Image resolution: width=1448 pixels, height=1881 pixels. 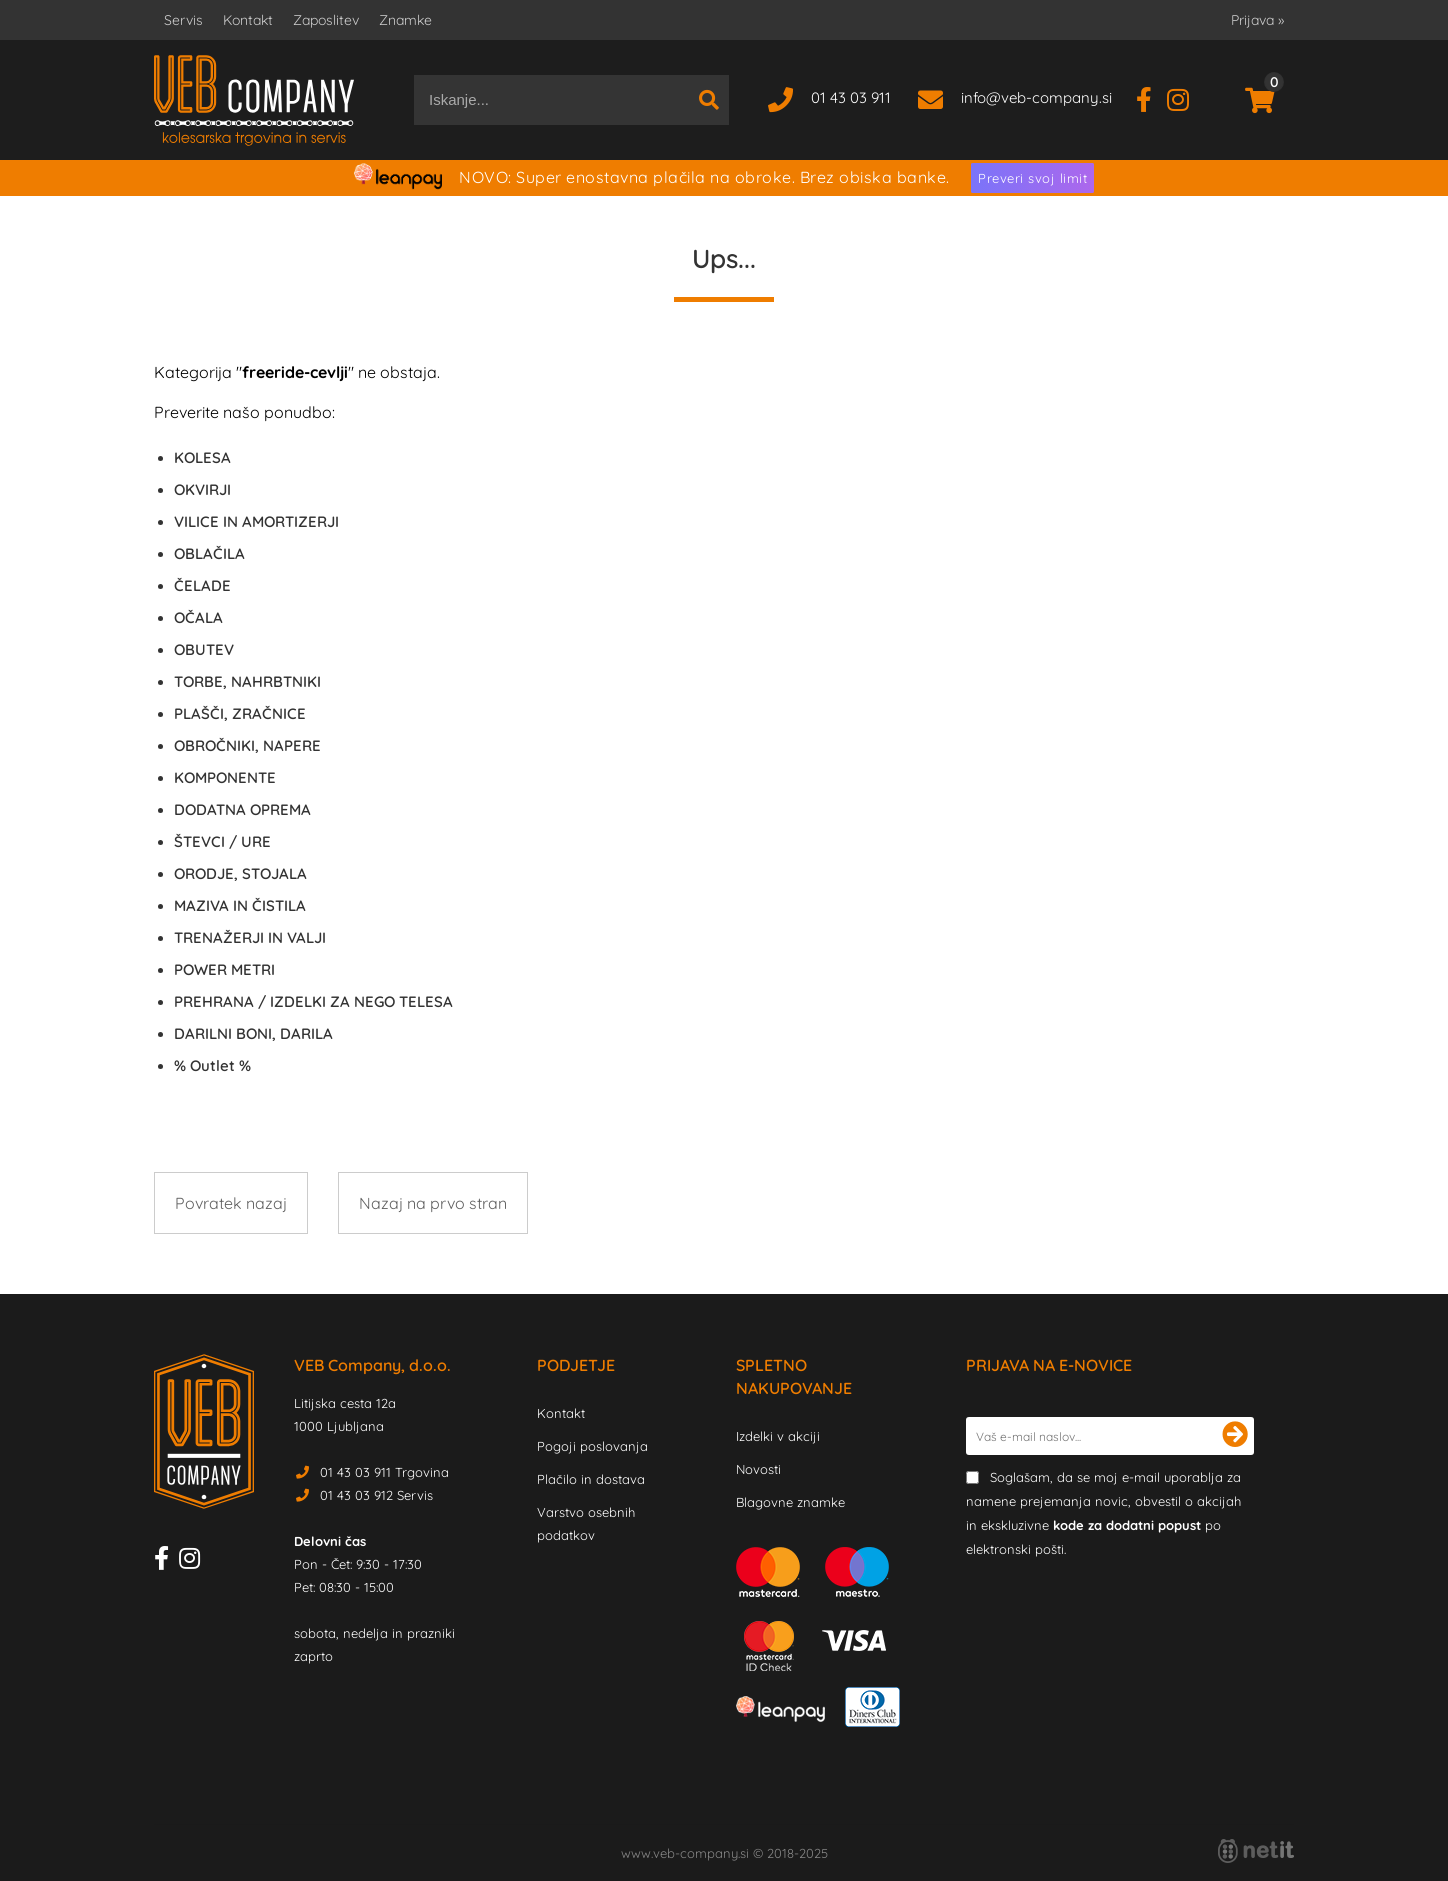 I want to click on TRENAŽERJI IN VALJI, so click(x=250, y=937).